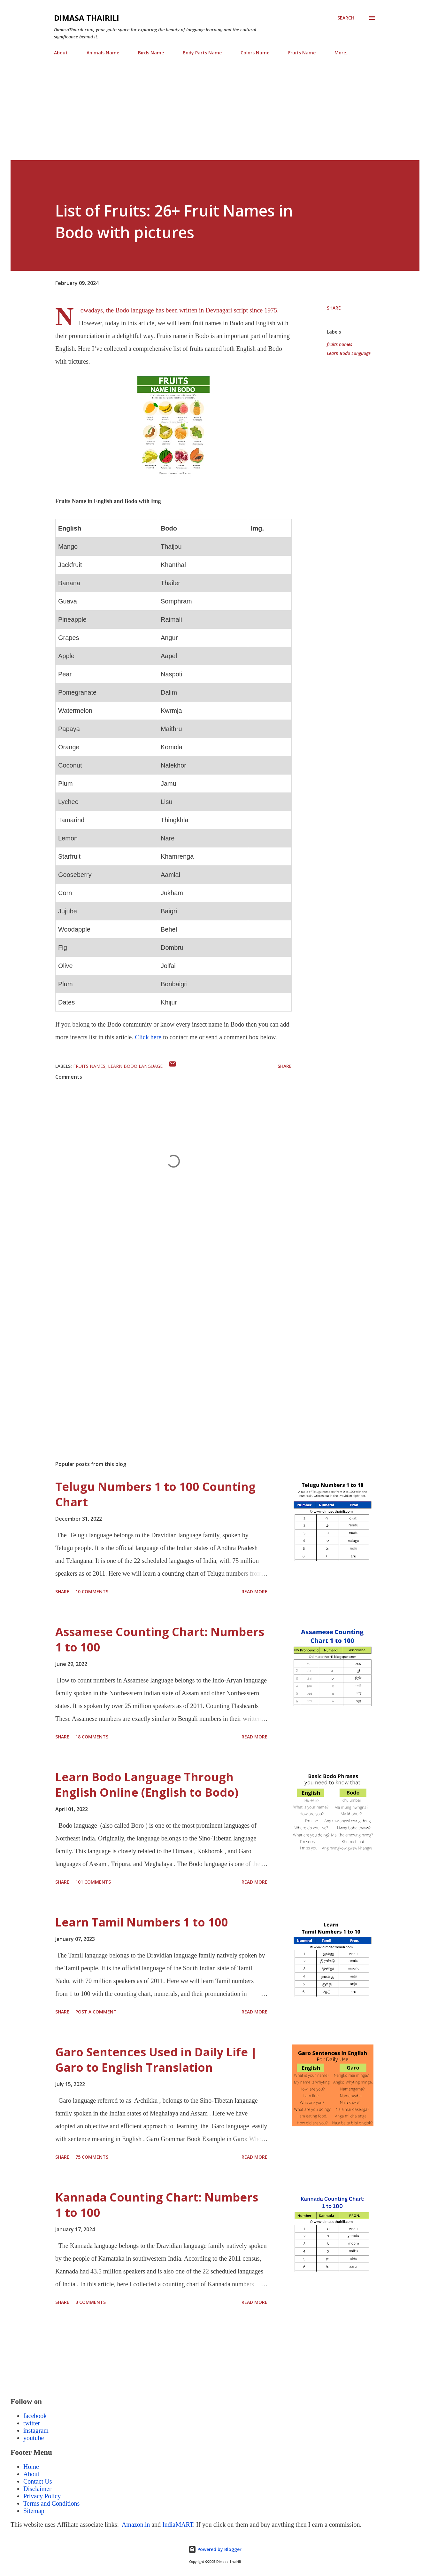  I want to click on 18 comments, so click(91, 1737).